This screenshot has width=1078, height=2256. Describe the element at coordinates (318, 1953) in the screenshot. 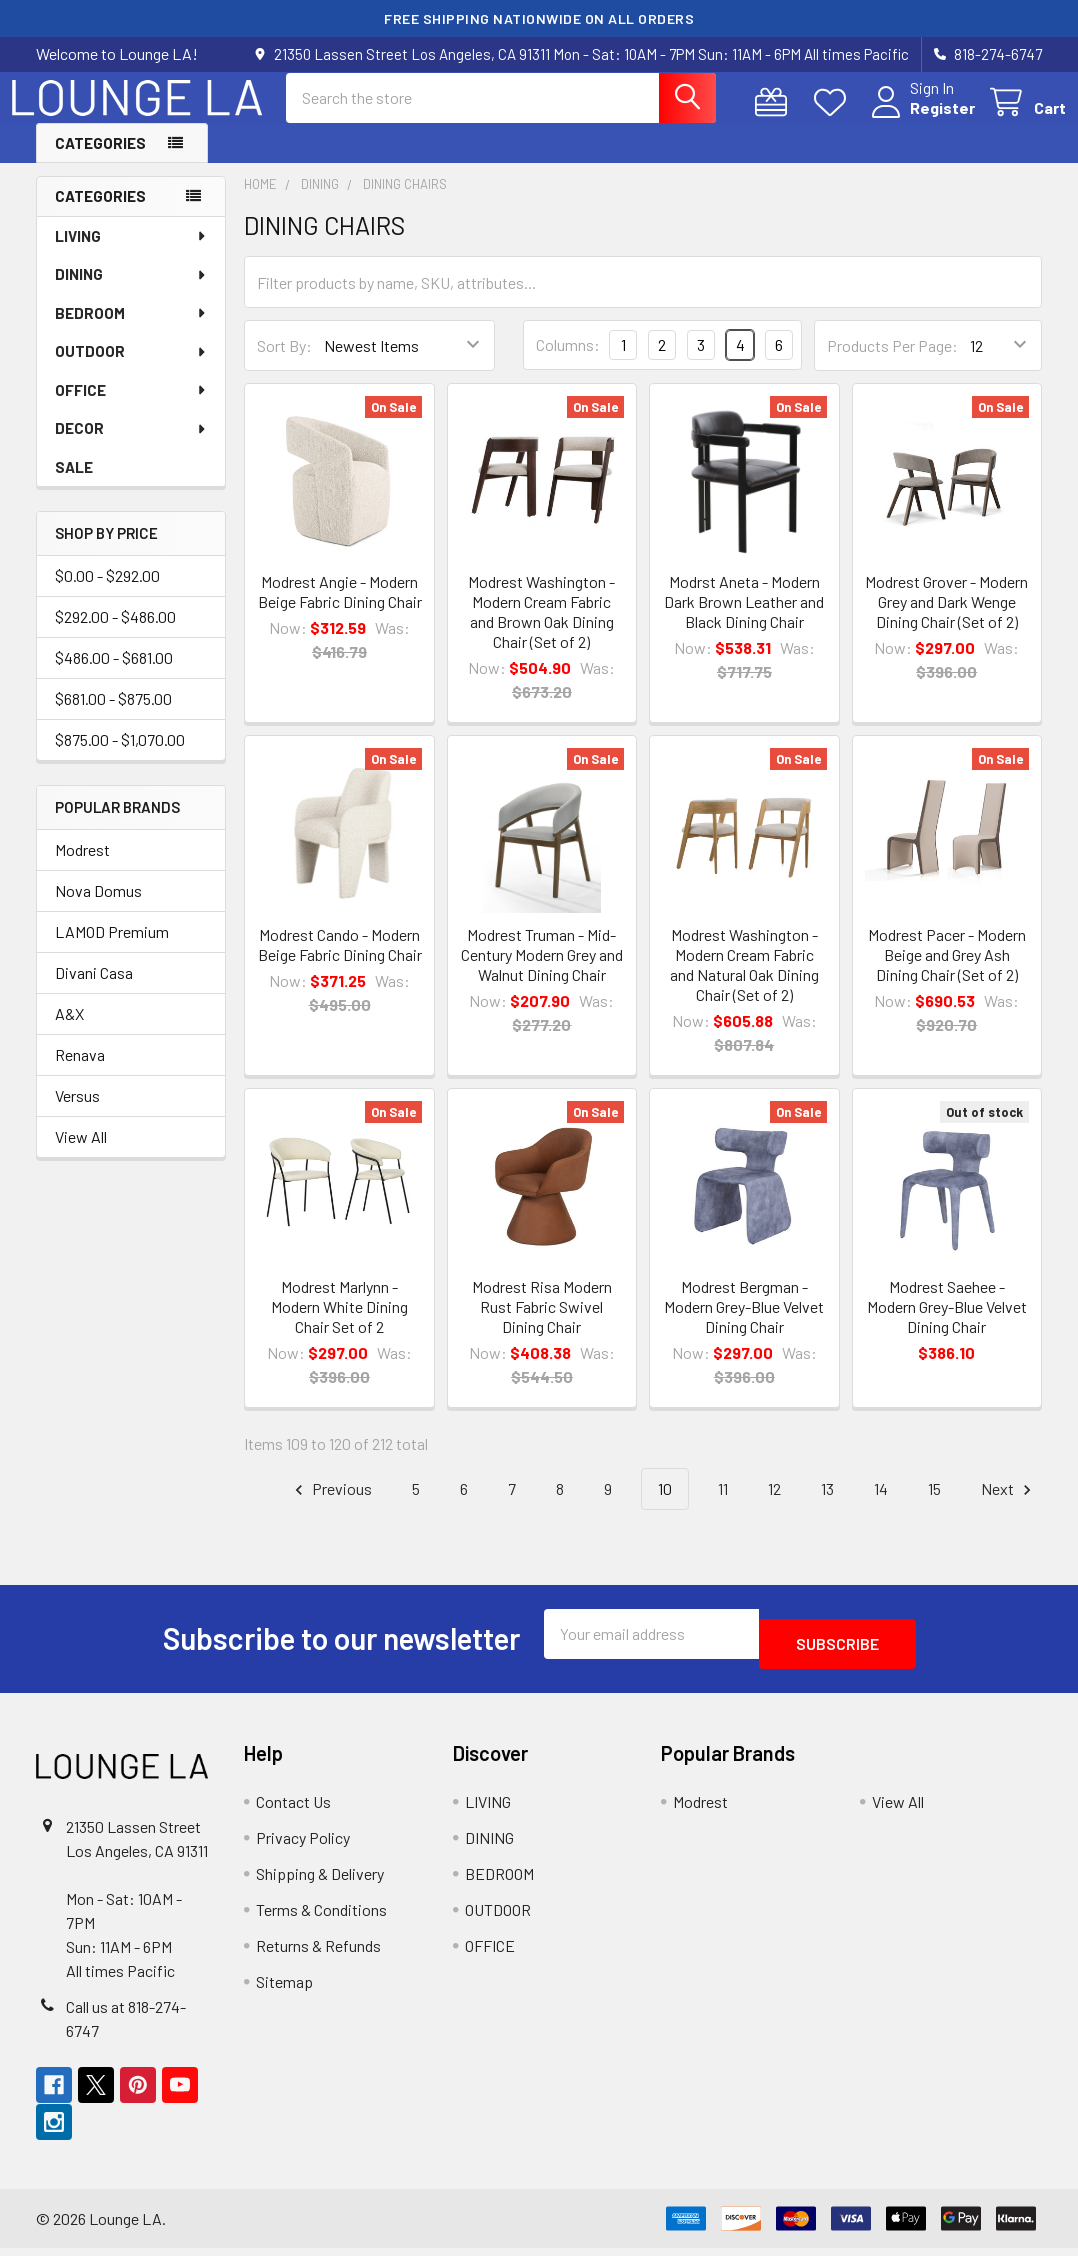

I see `Returns & Refunds` at that location.